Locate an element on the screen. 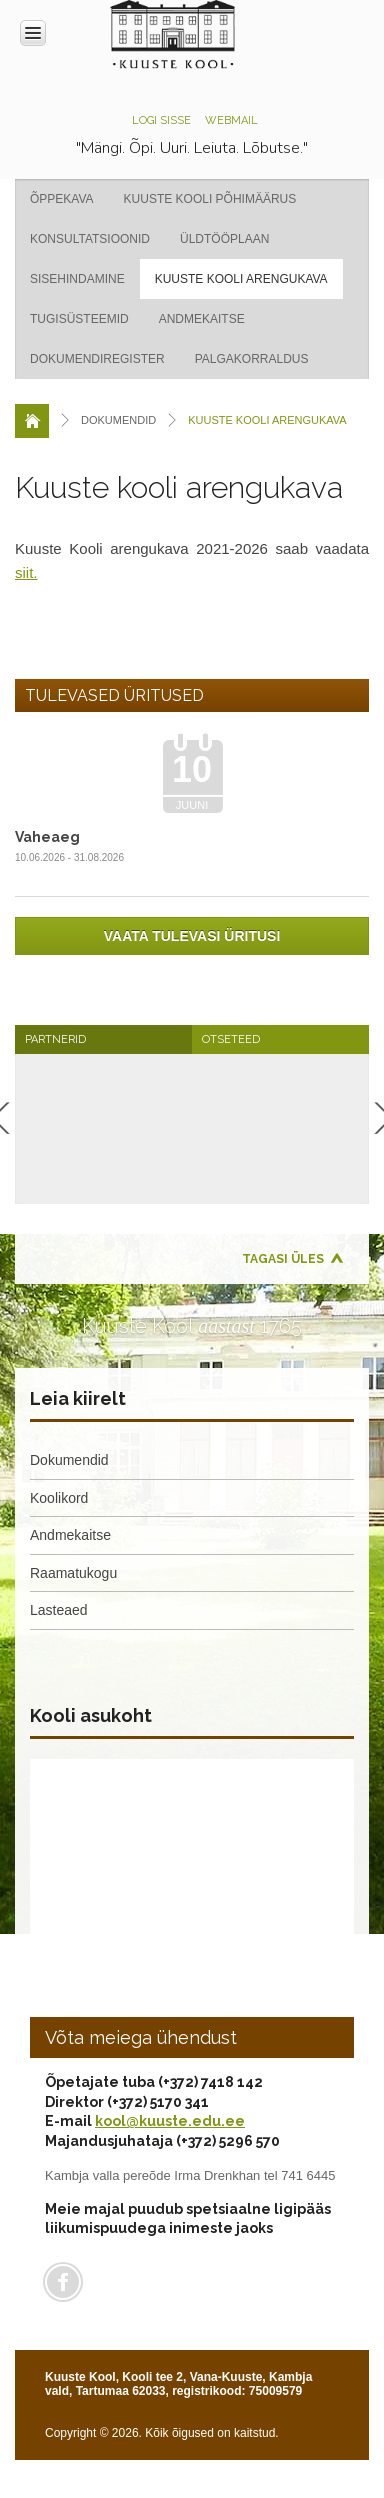  Vaheaeg is located at coordinates (47, 837).